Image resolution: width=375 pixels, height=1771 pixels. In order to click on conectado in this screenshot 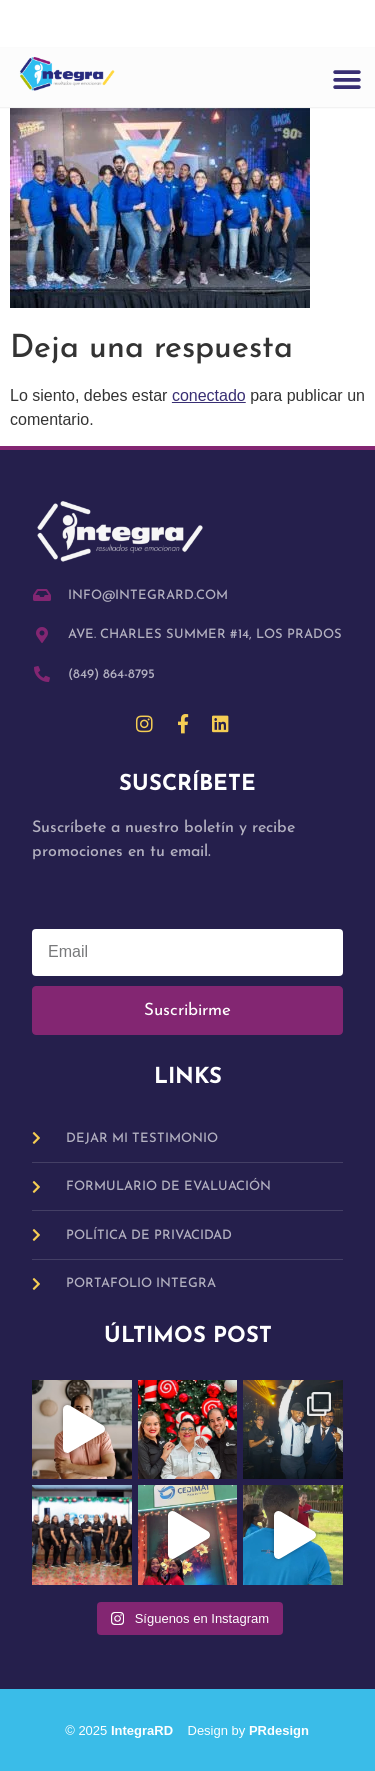, I will do `click(209, 395)`.